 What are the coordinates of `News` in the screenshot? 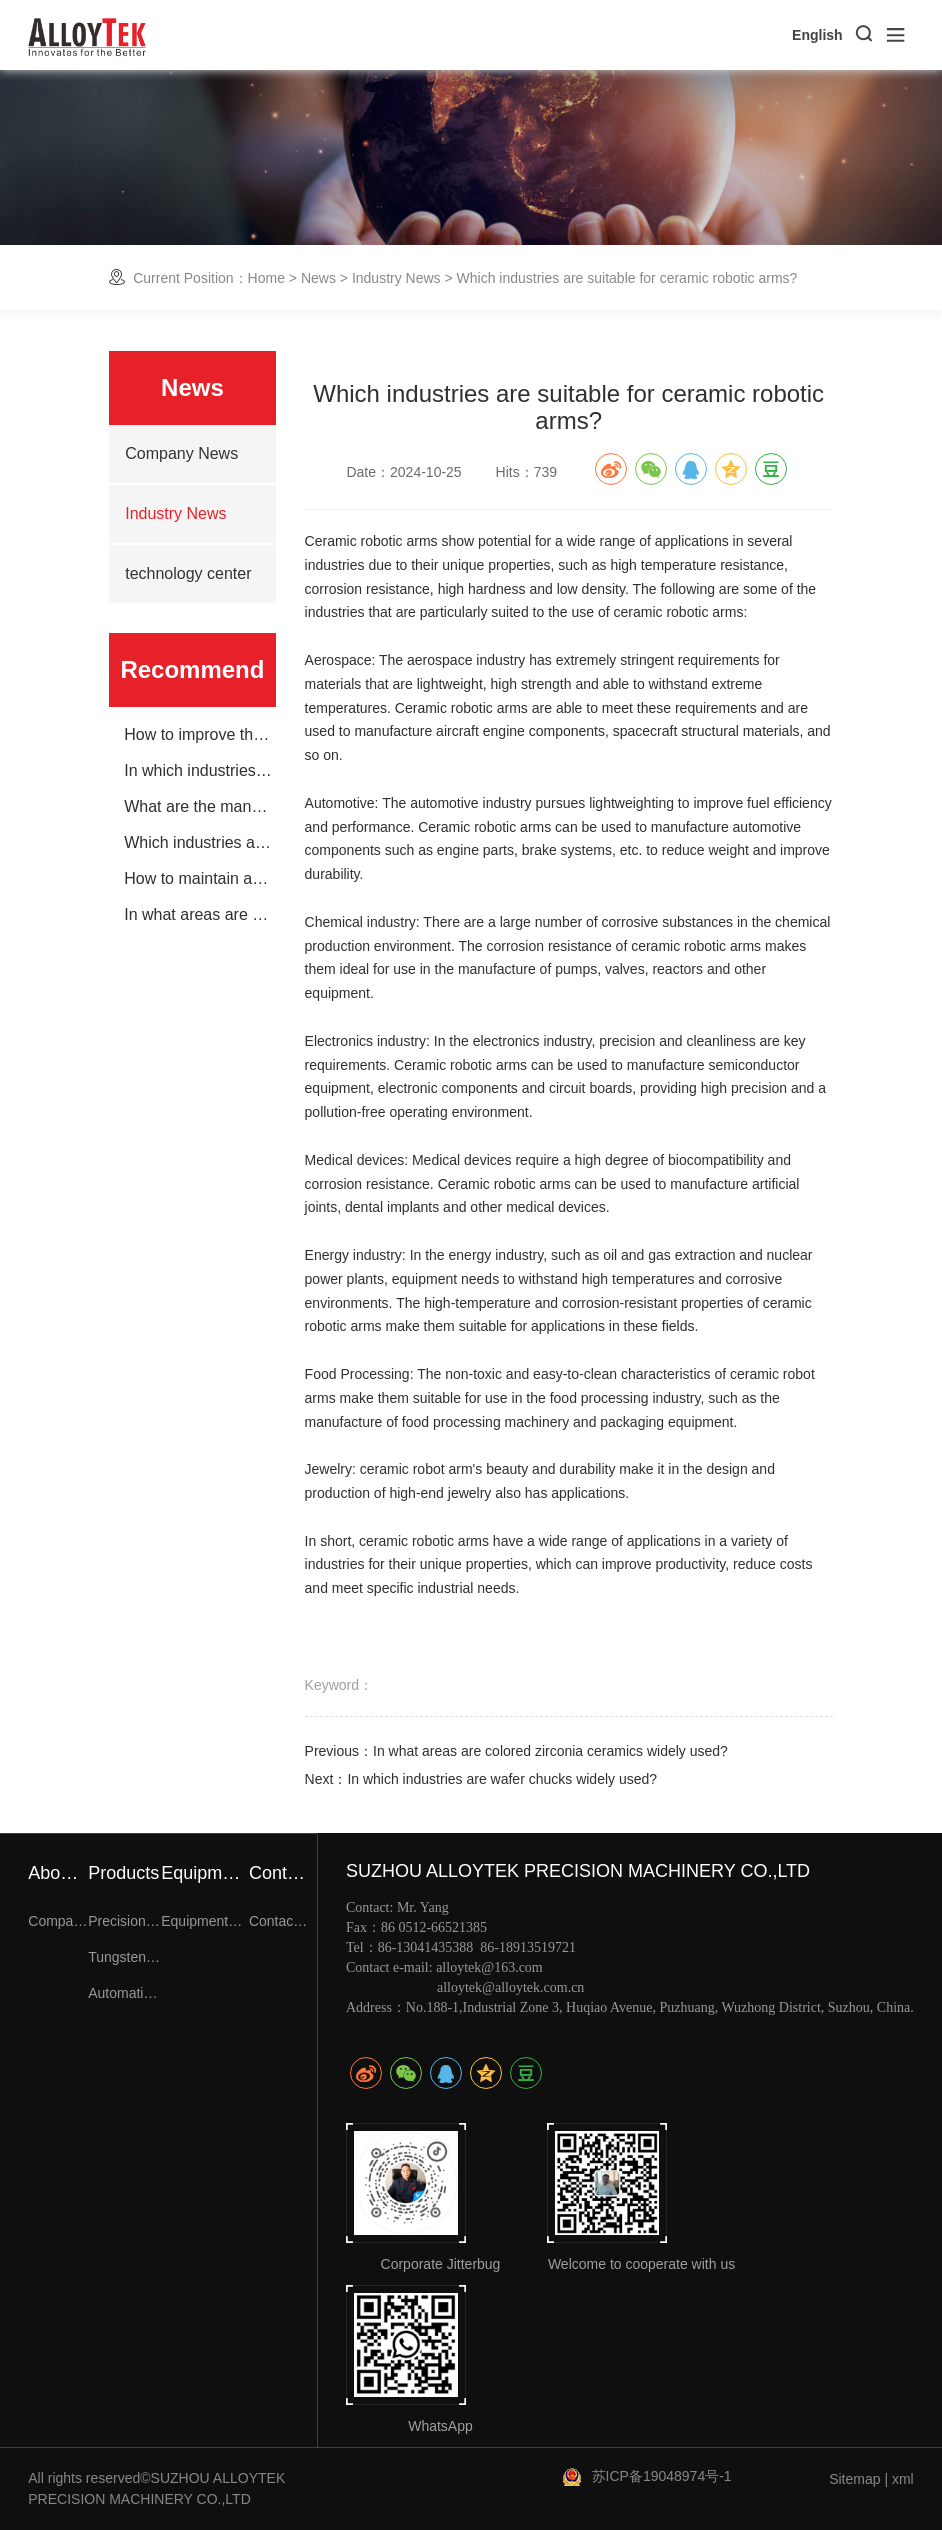 It's located at (318, 278).